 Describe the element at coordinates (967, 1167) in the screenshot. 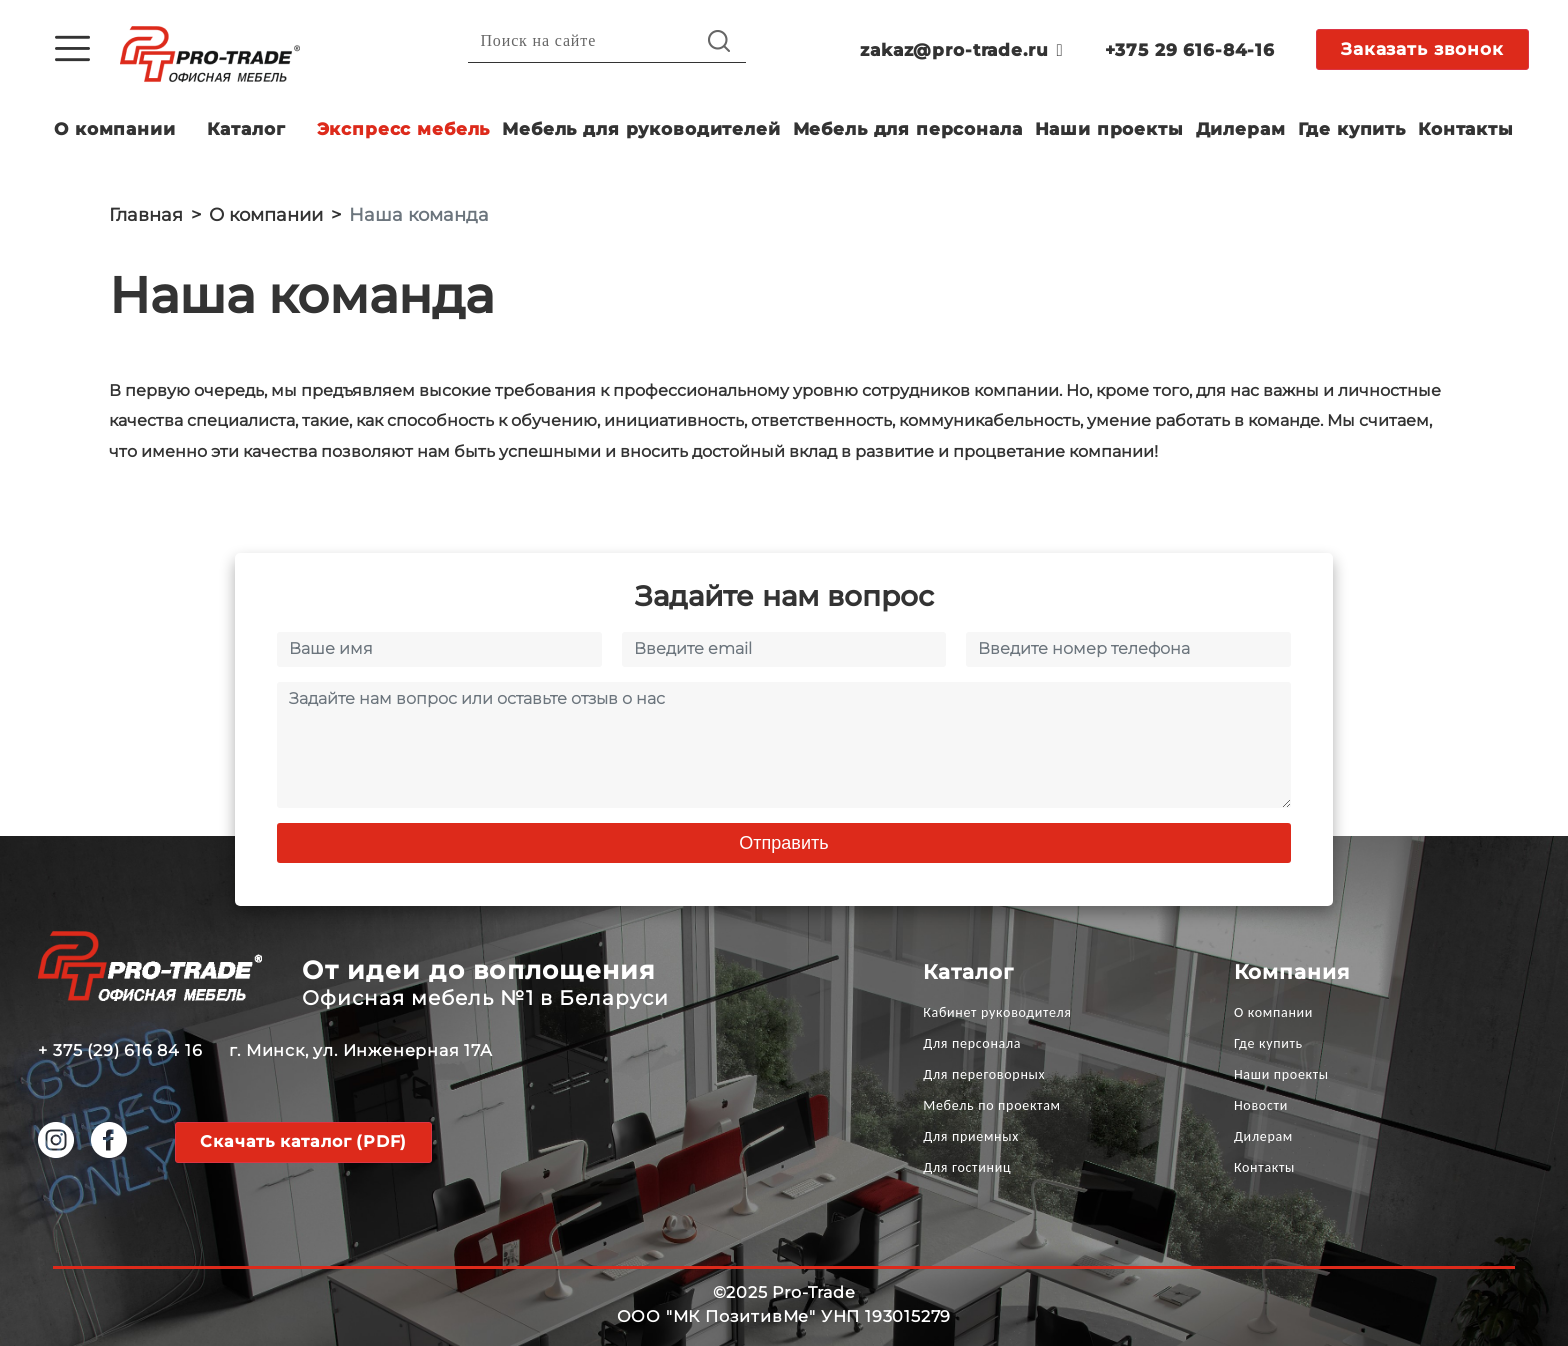

I see `Для гостиниц` at that location.